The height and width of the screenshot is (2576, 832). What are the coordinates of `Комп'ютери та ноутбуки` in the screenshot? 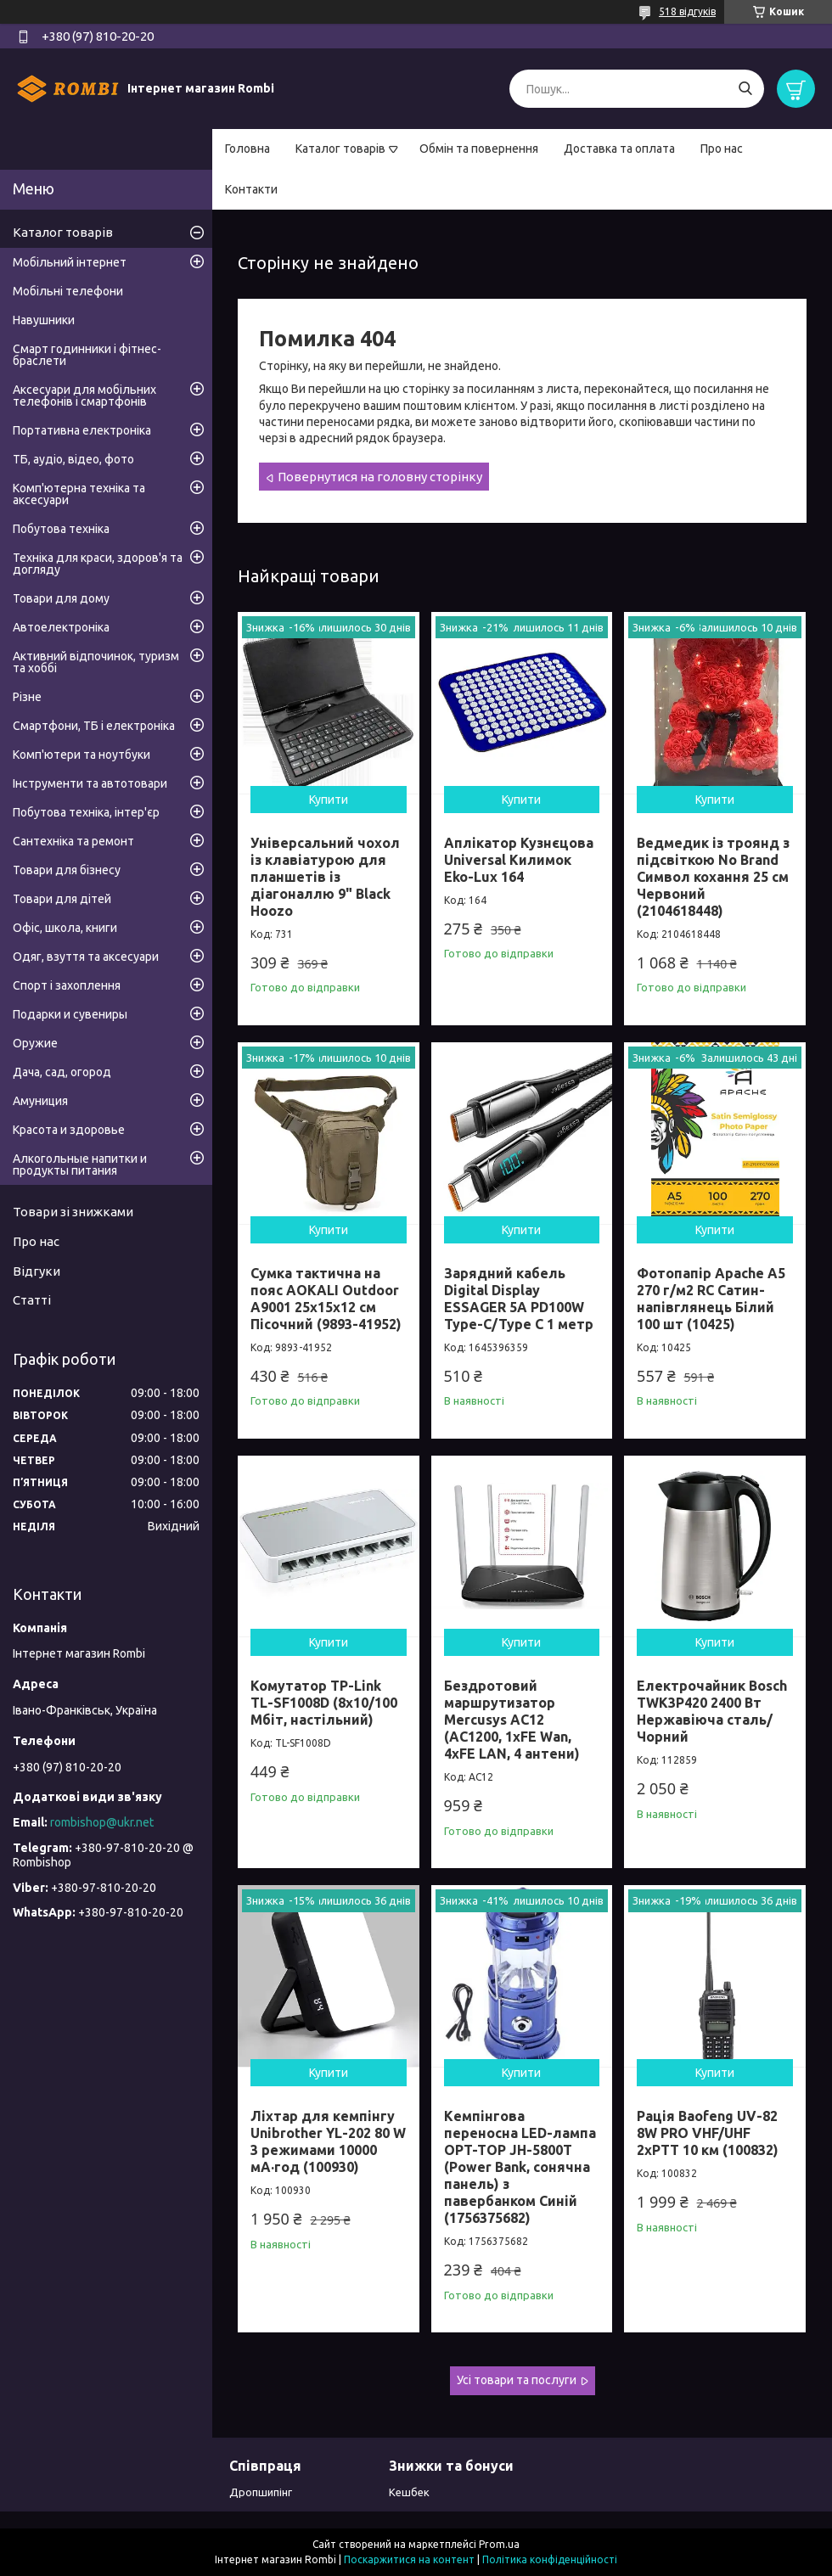 It's located at (81, 754).